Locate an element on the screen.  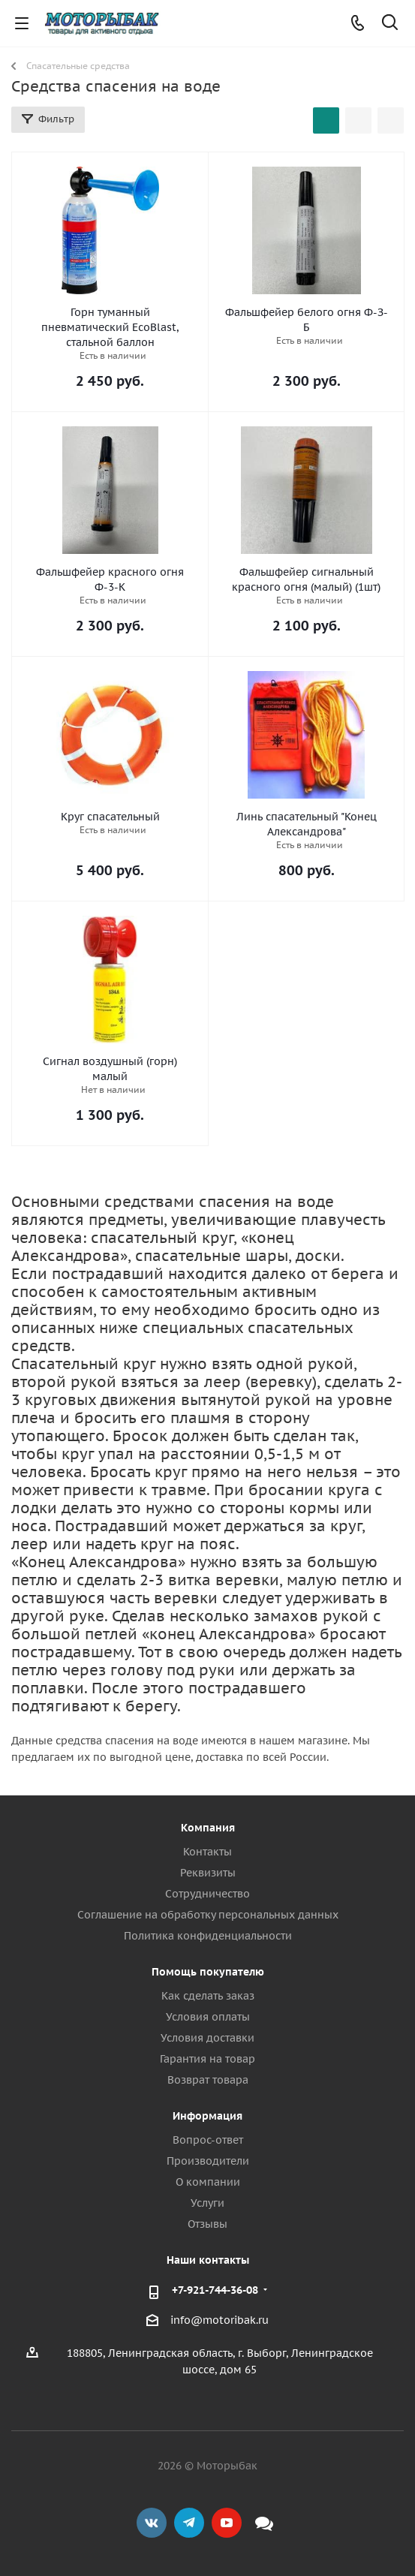
Политика конфиденциальности is located at coordinates (208, 1936).